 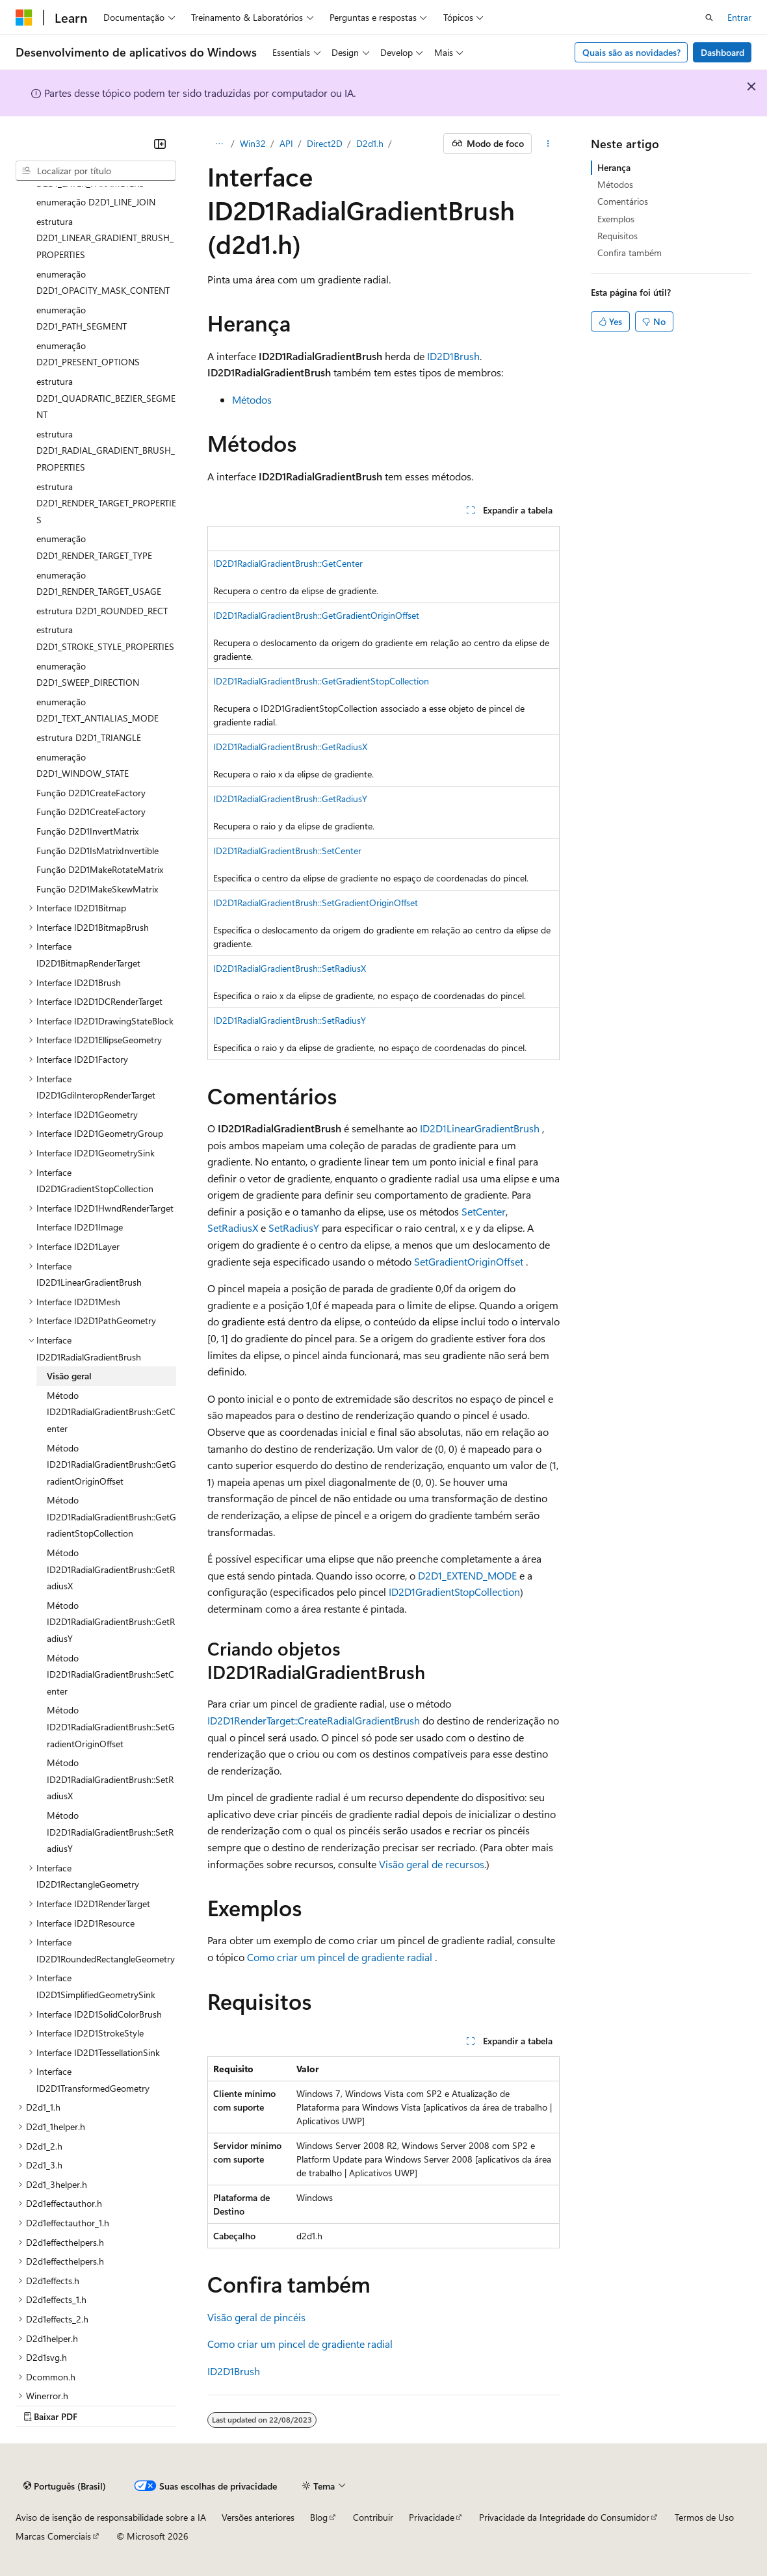 I want to click on API, so click(x=286, y=143).